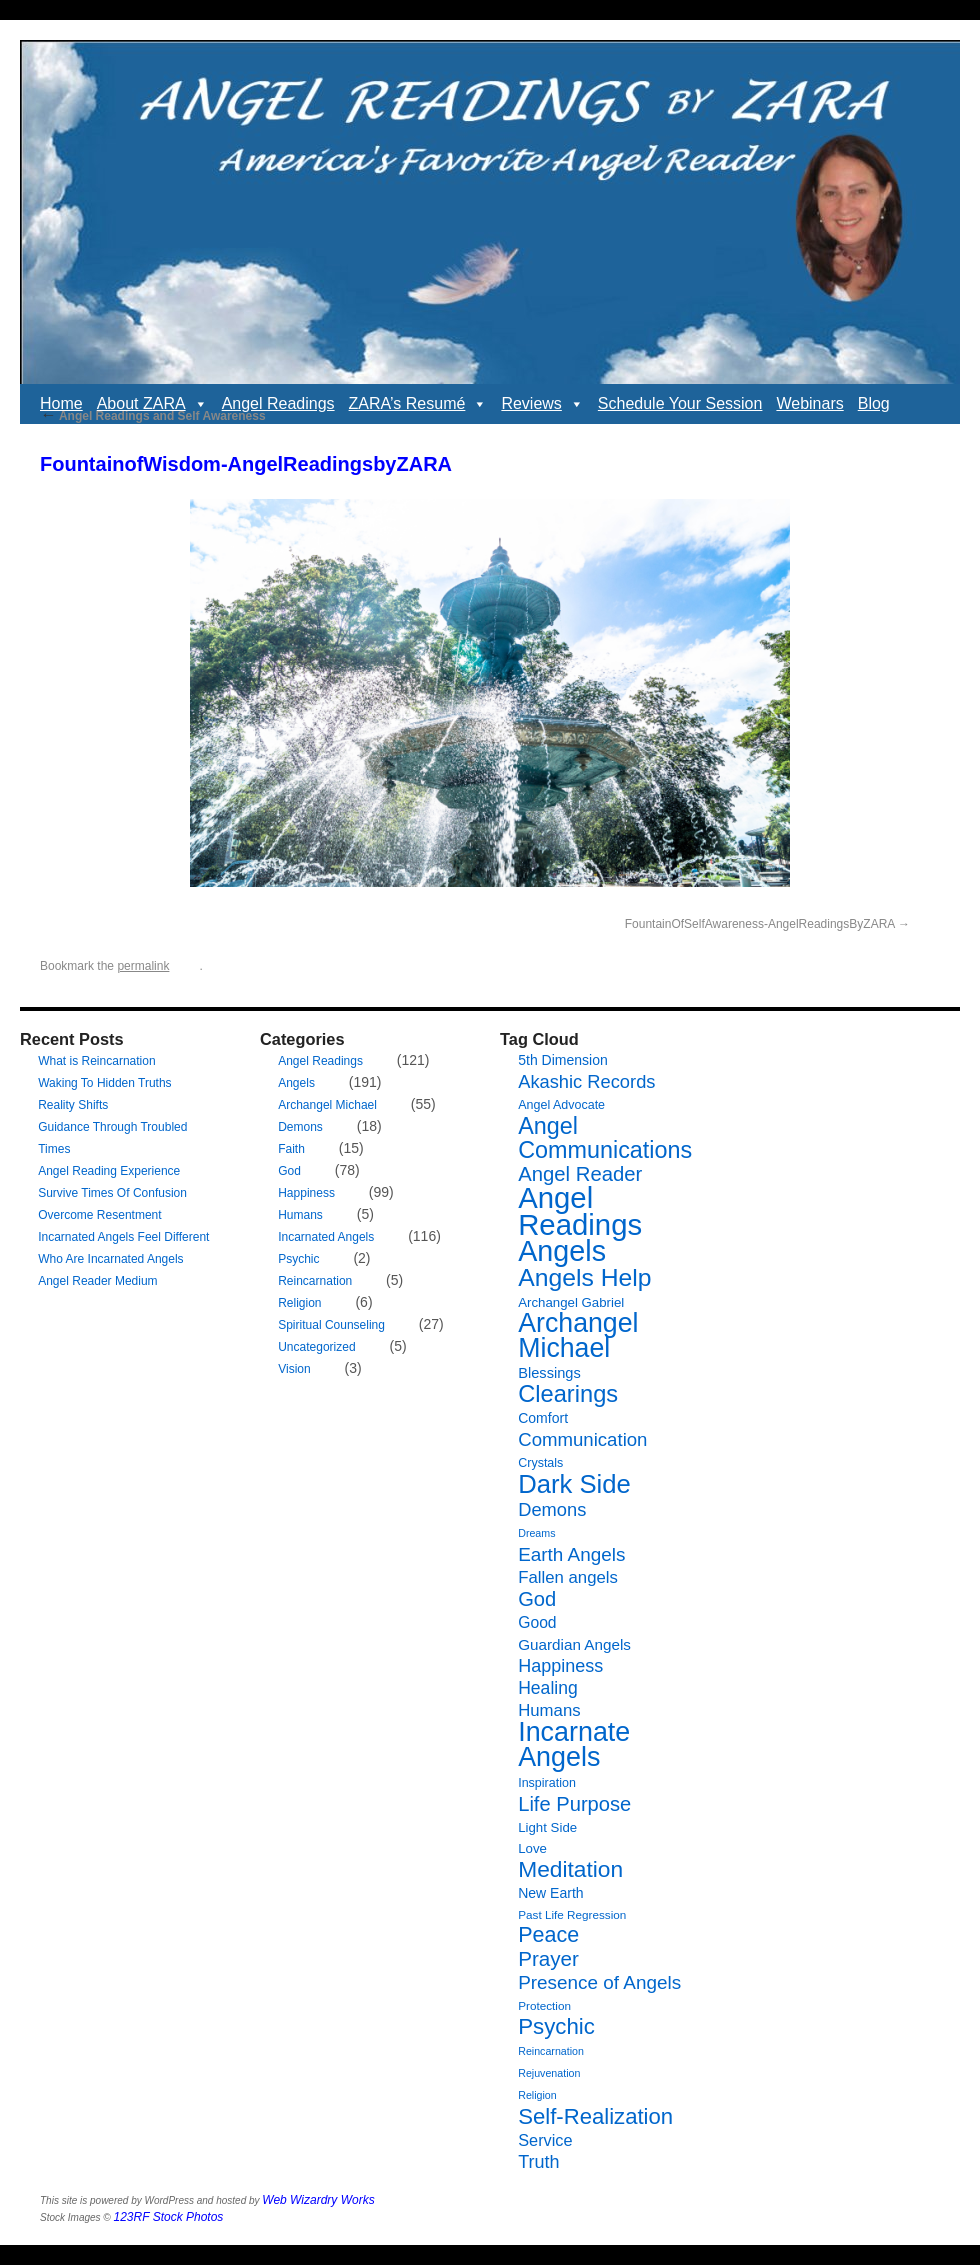 The image size is (980, 2265). What do you see at coordinates (315, 1281) in the screenshot?
I see `Reincarnation` at bounding box center [315, 1281].